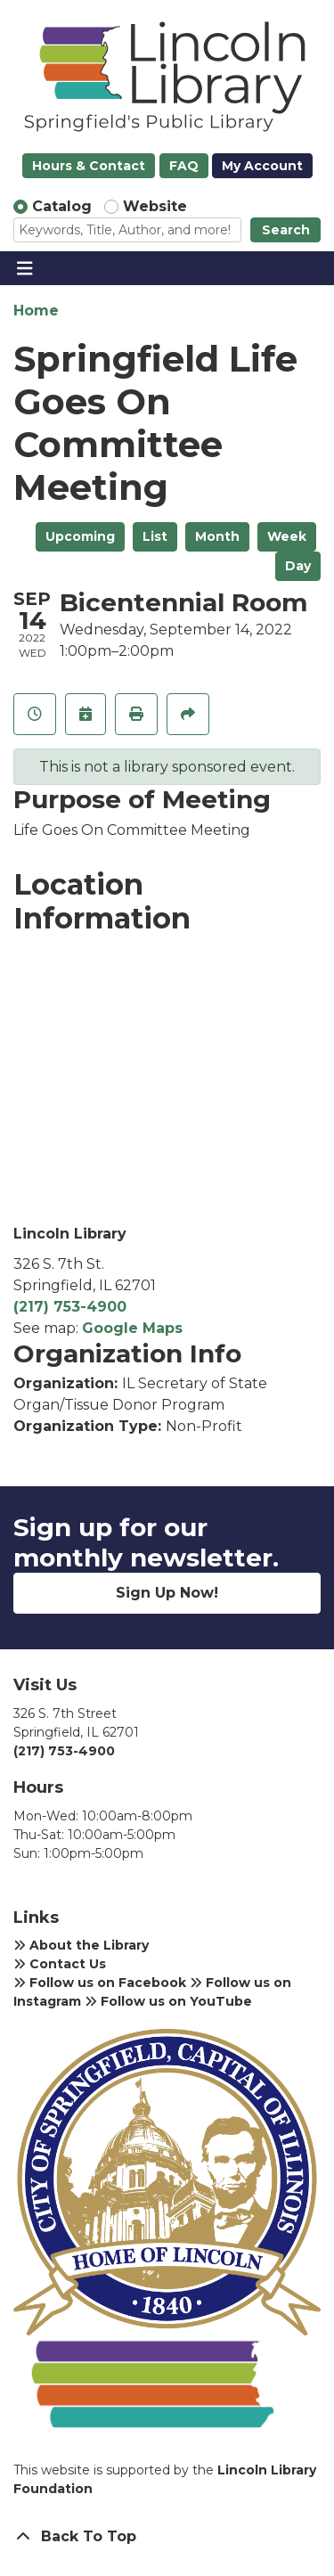 This screenshot has width=334, height=2576. What do you see at coordinates (59, 1964) in the screenshot?
I see `Contact Us` at bounding box center [59, 1964].